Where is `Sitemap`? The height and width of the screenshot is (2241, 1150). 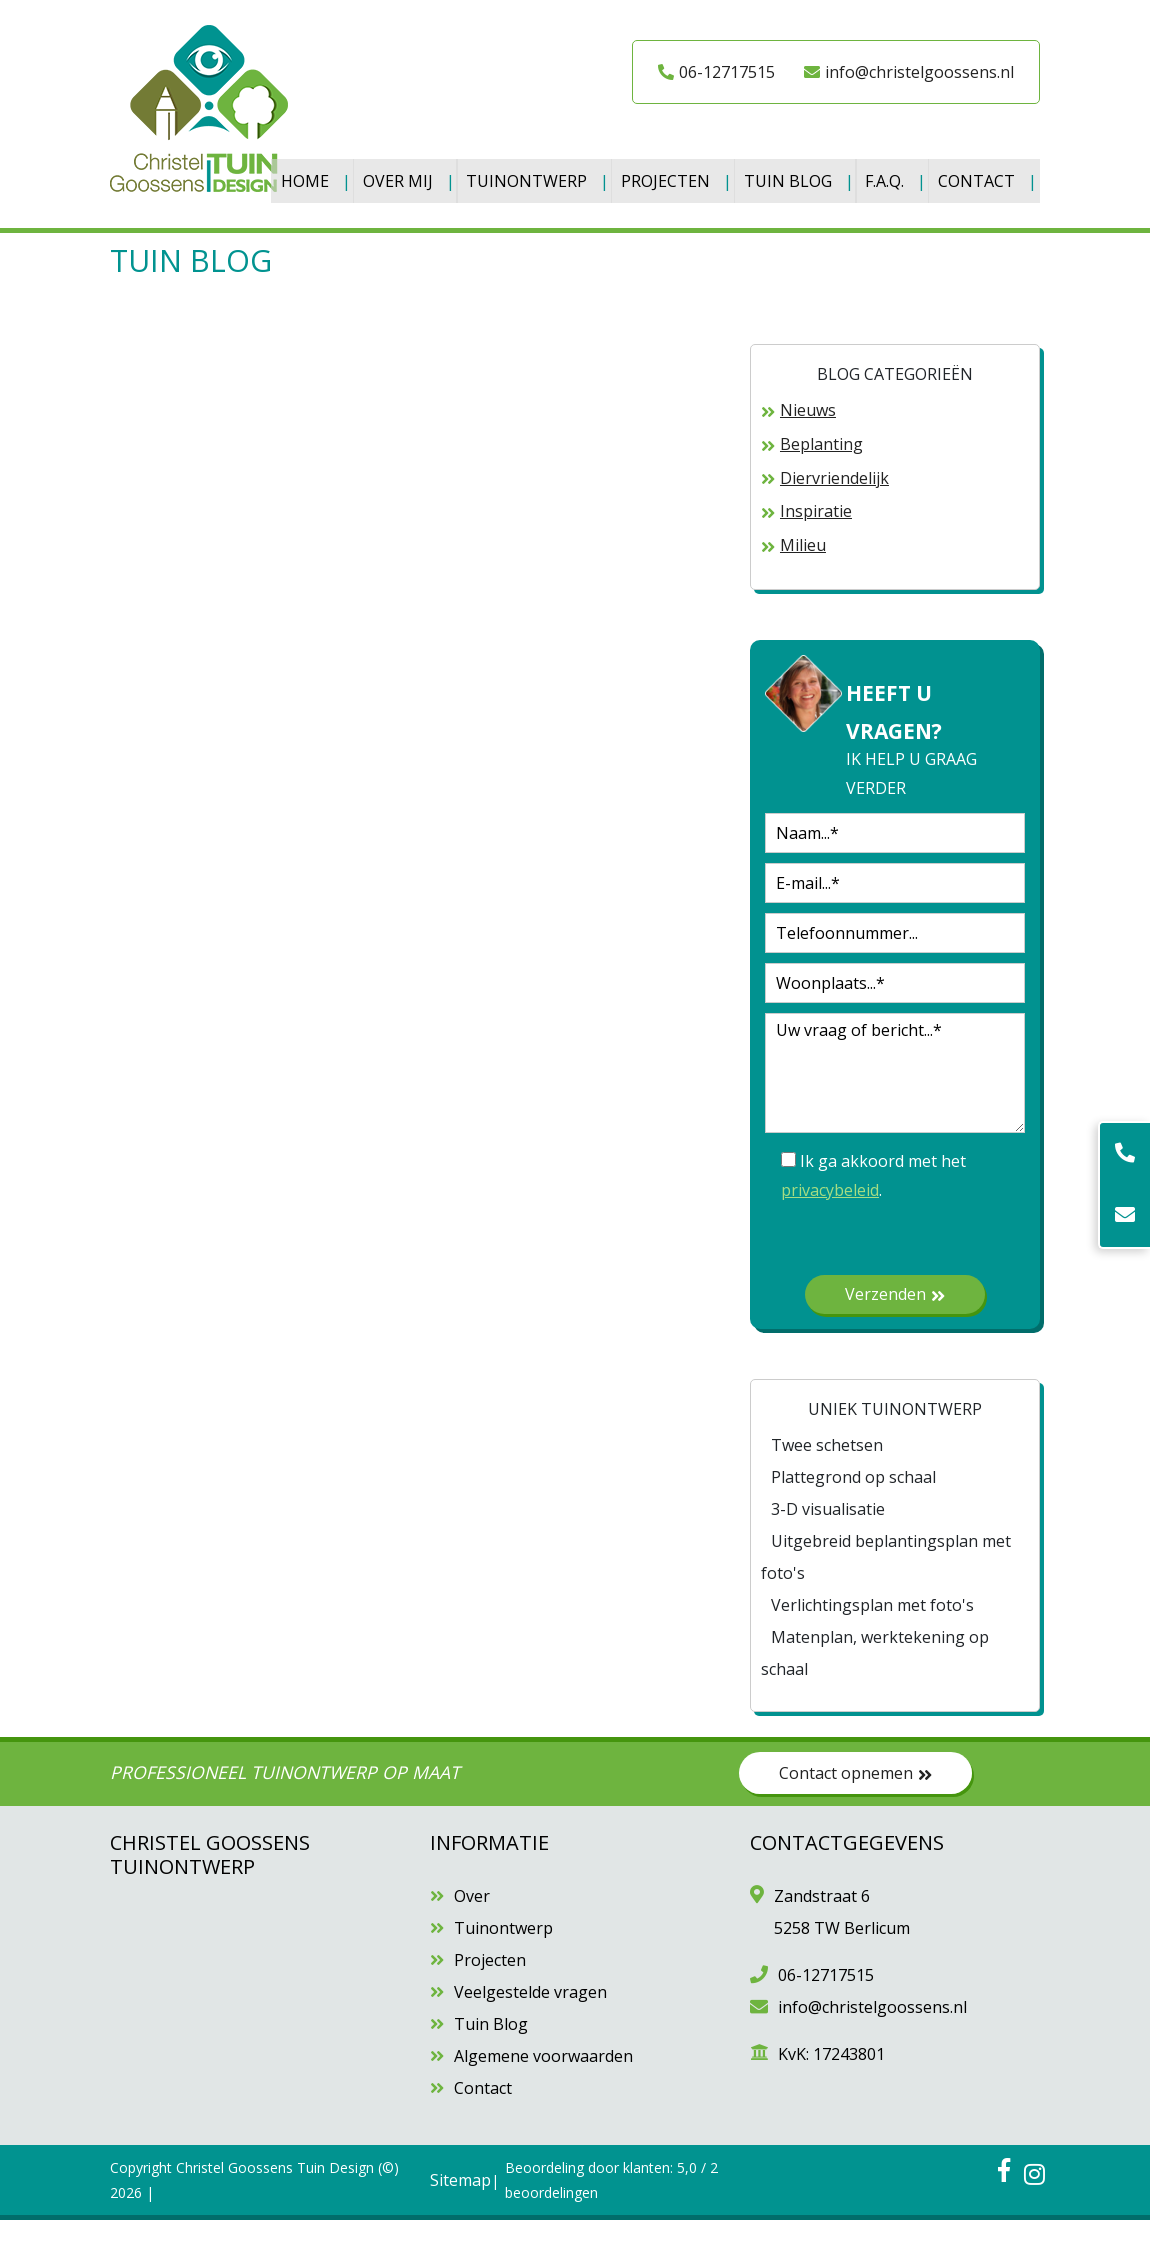 Sitemap is located at coordinates (460, 2200).